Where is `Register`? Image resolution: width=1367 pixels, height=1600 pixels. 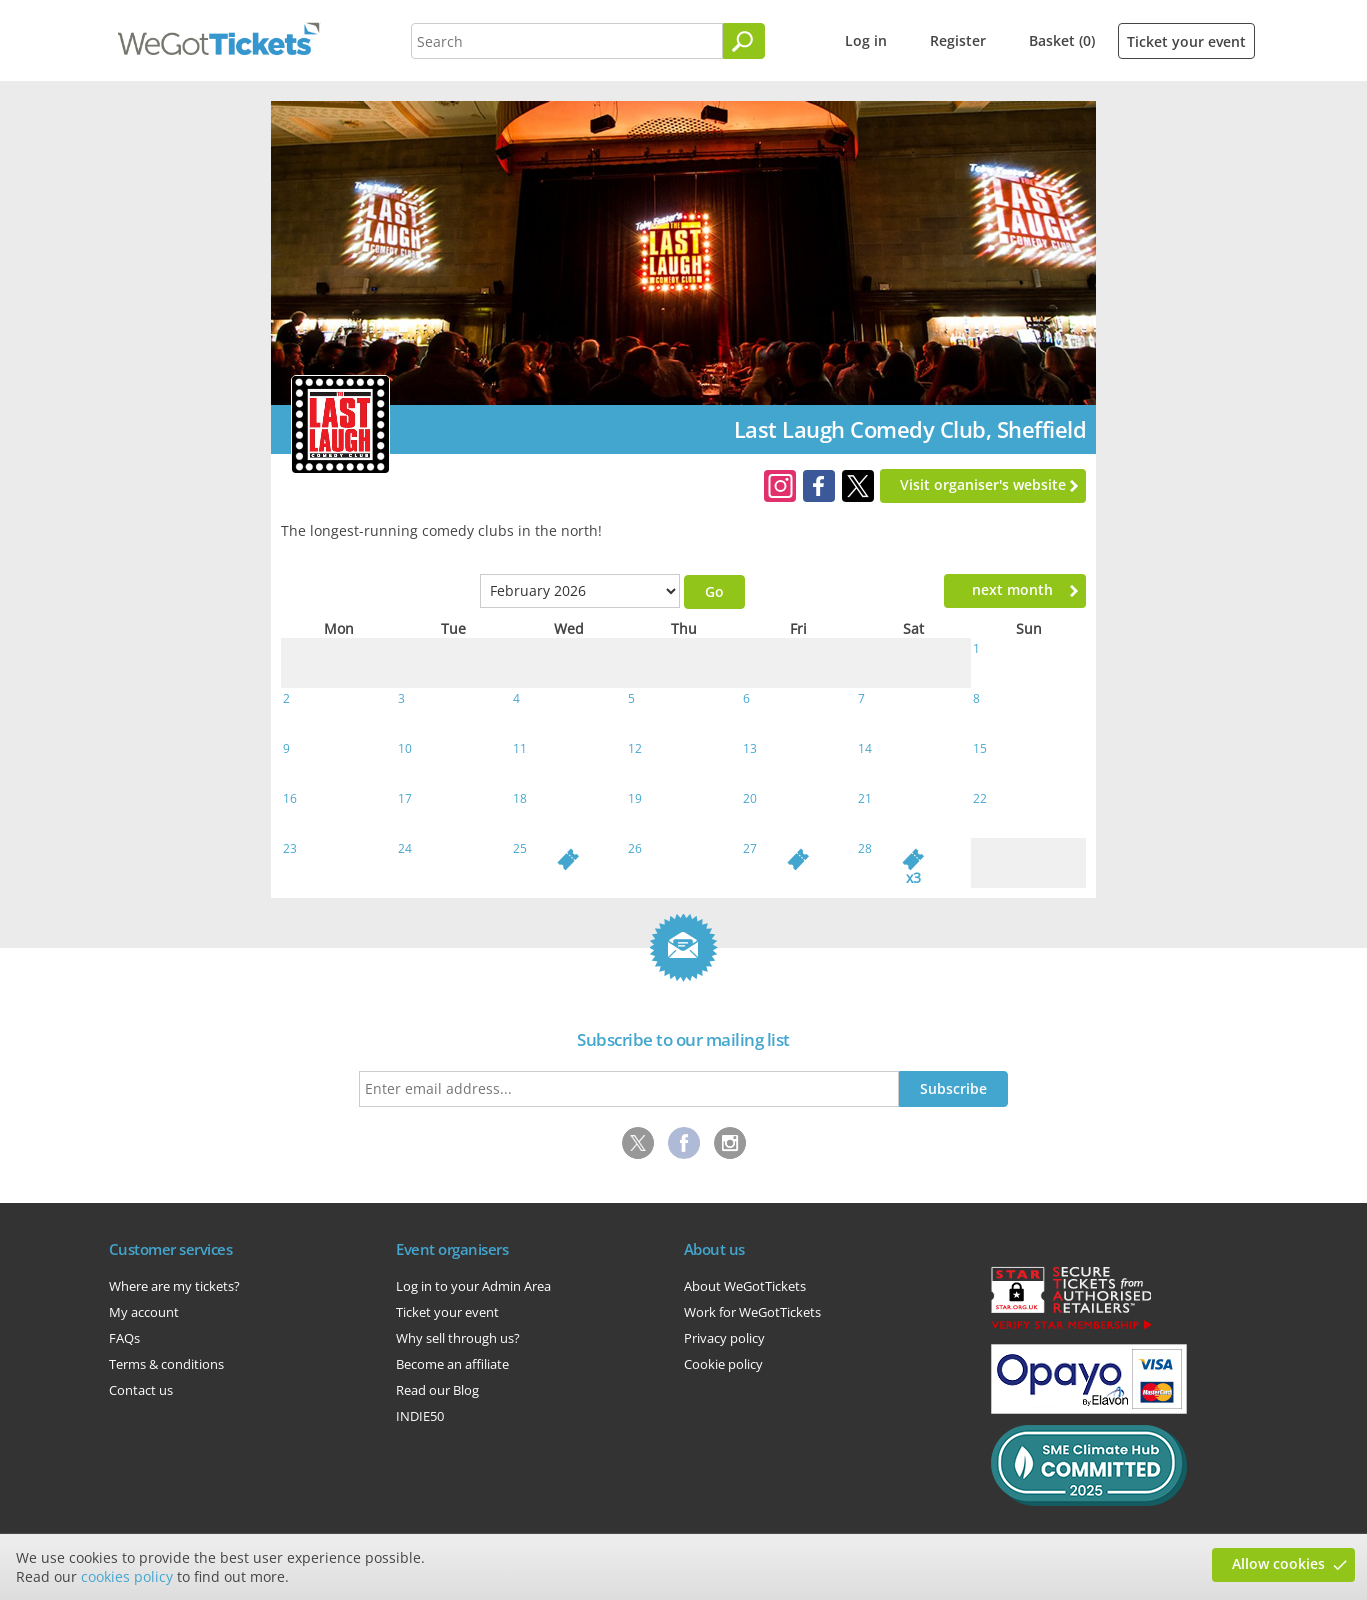
Register is located at coordinates (958, 40).